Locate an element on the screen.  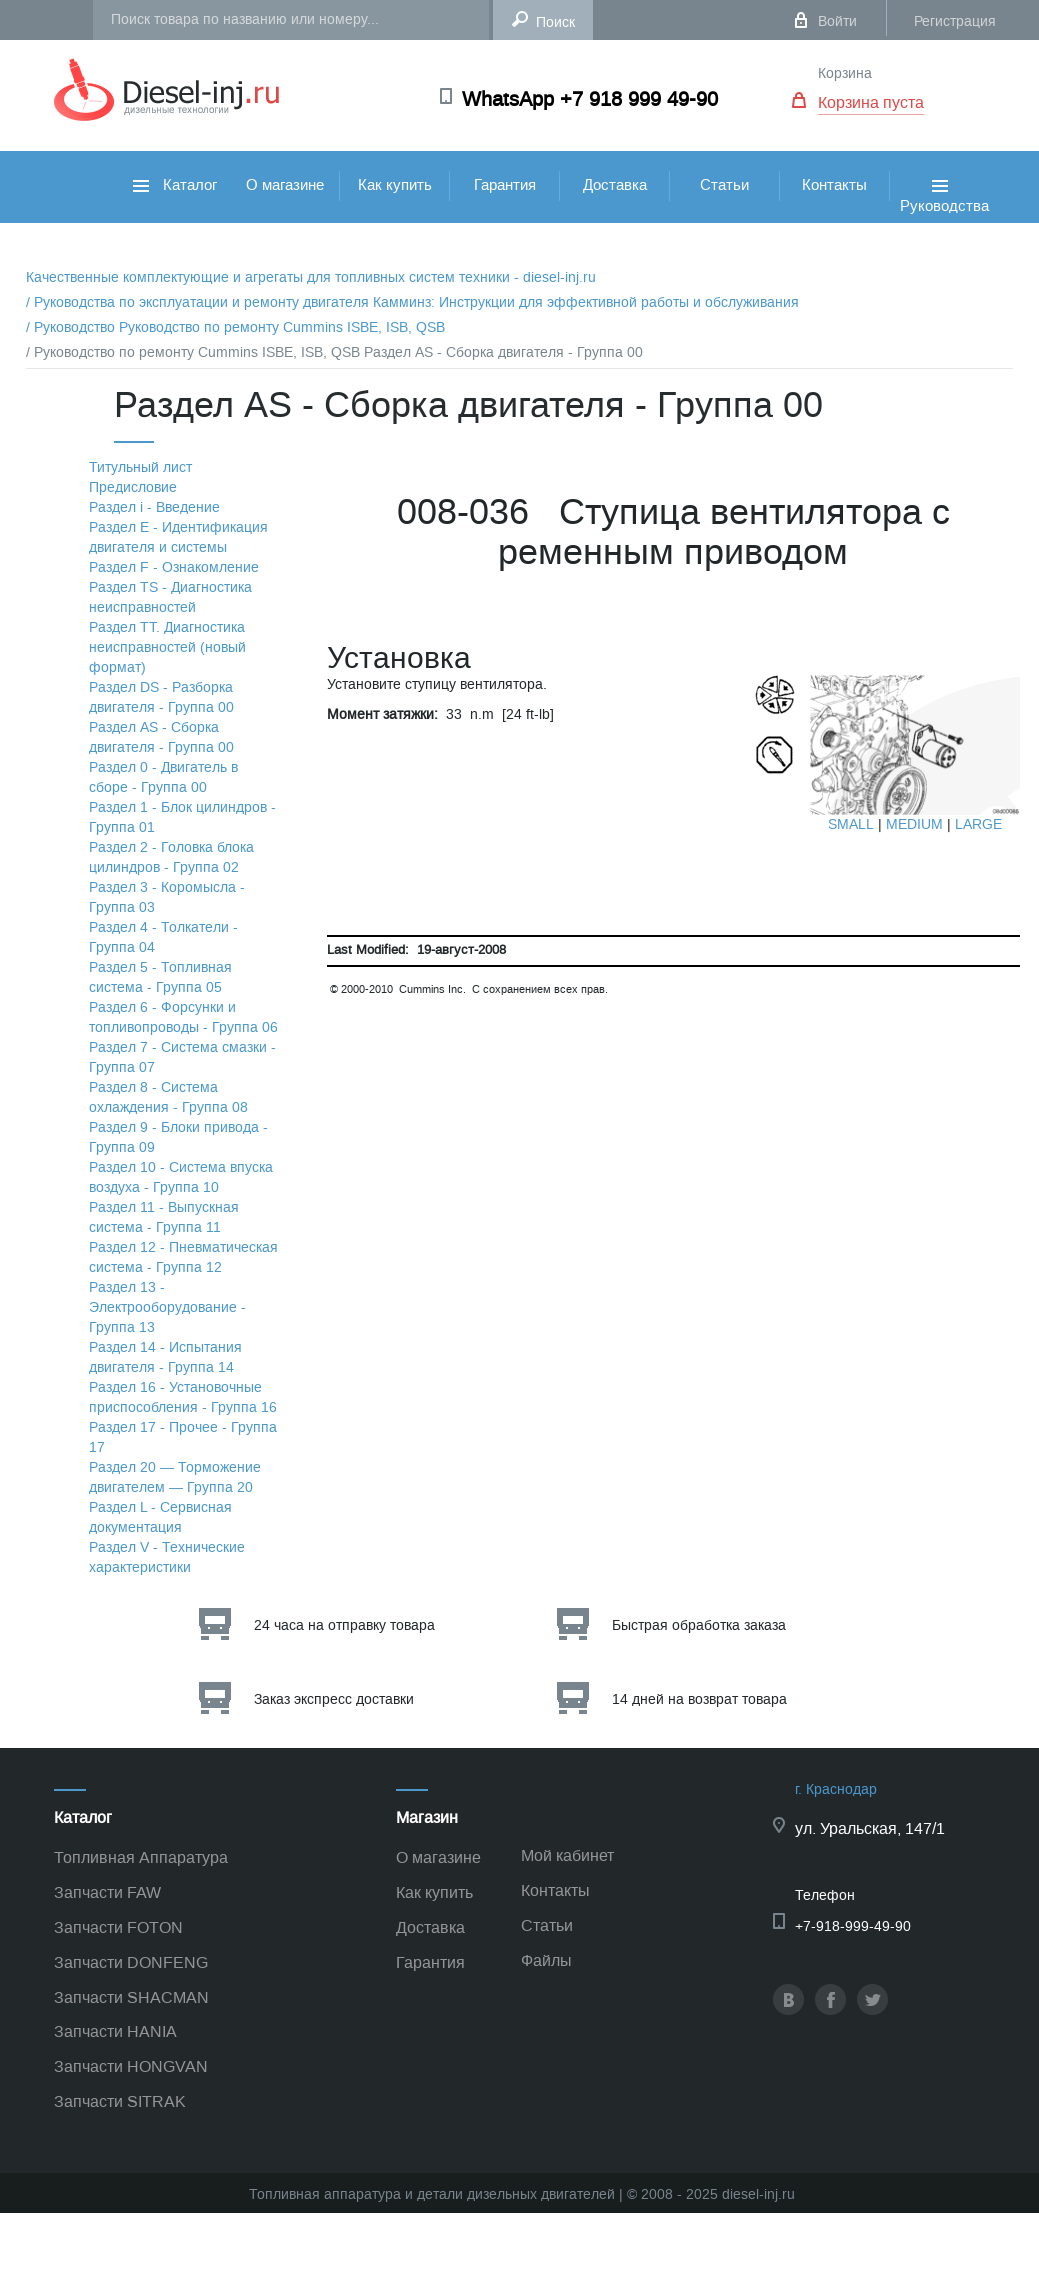
Руководства is located at coordinates (944, 218).